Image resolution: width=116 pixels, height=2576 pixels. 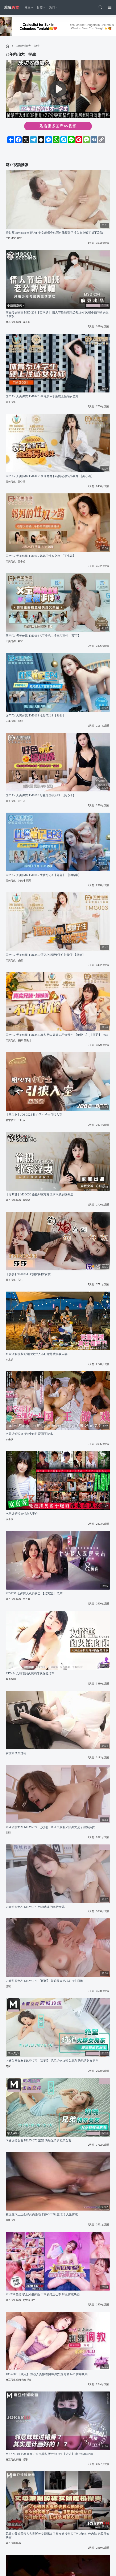 I want to click on 麻豆 [button], so click(x=29, y=7).